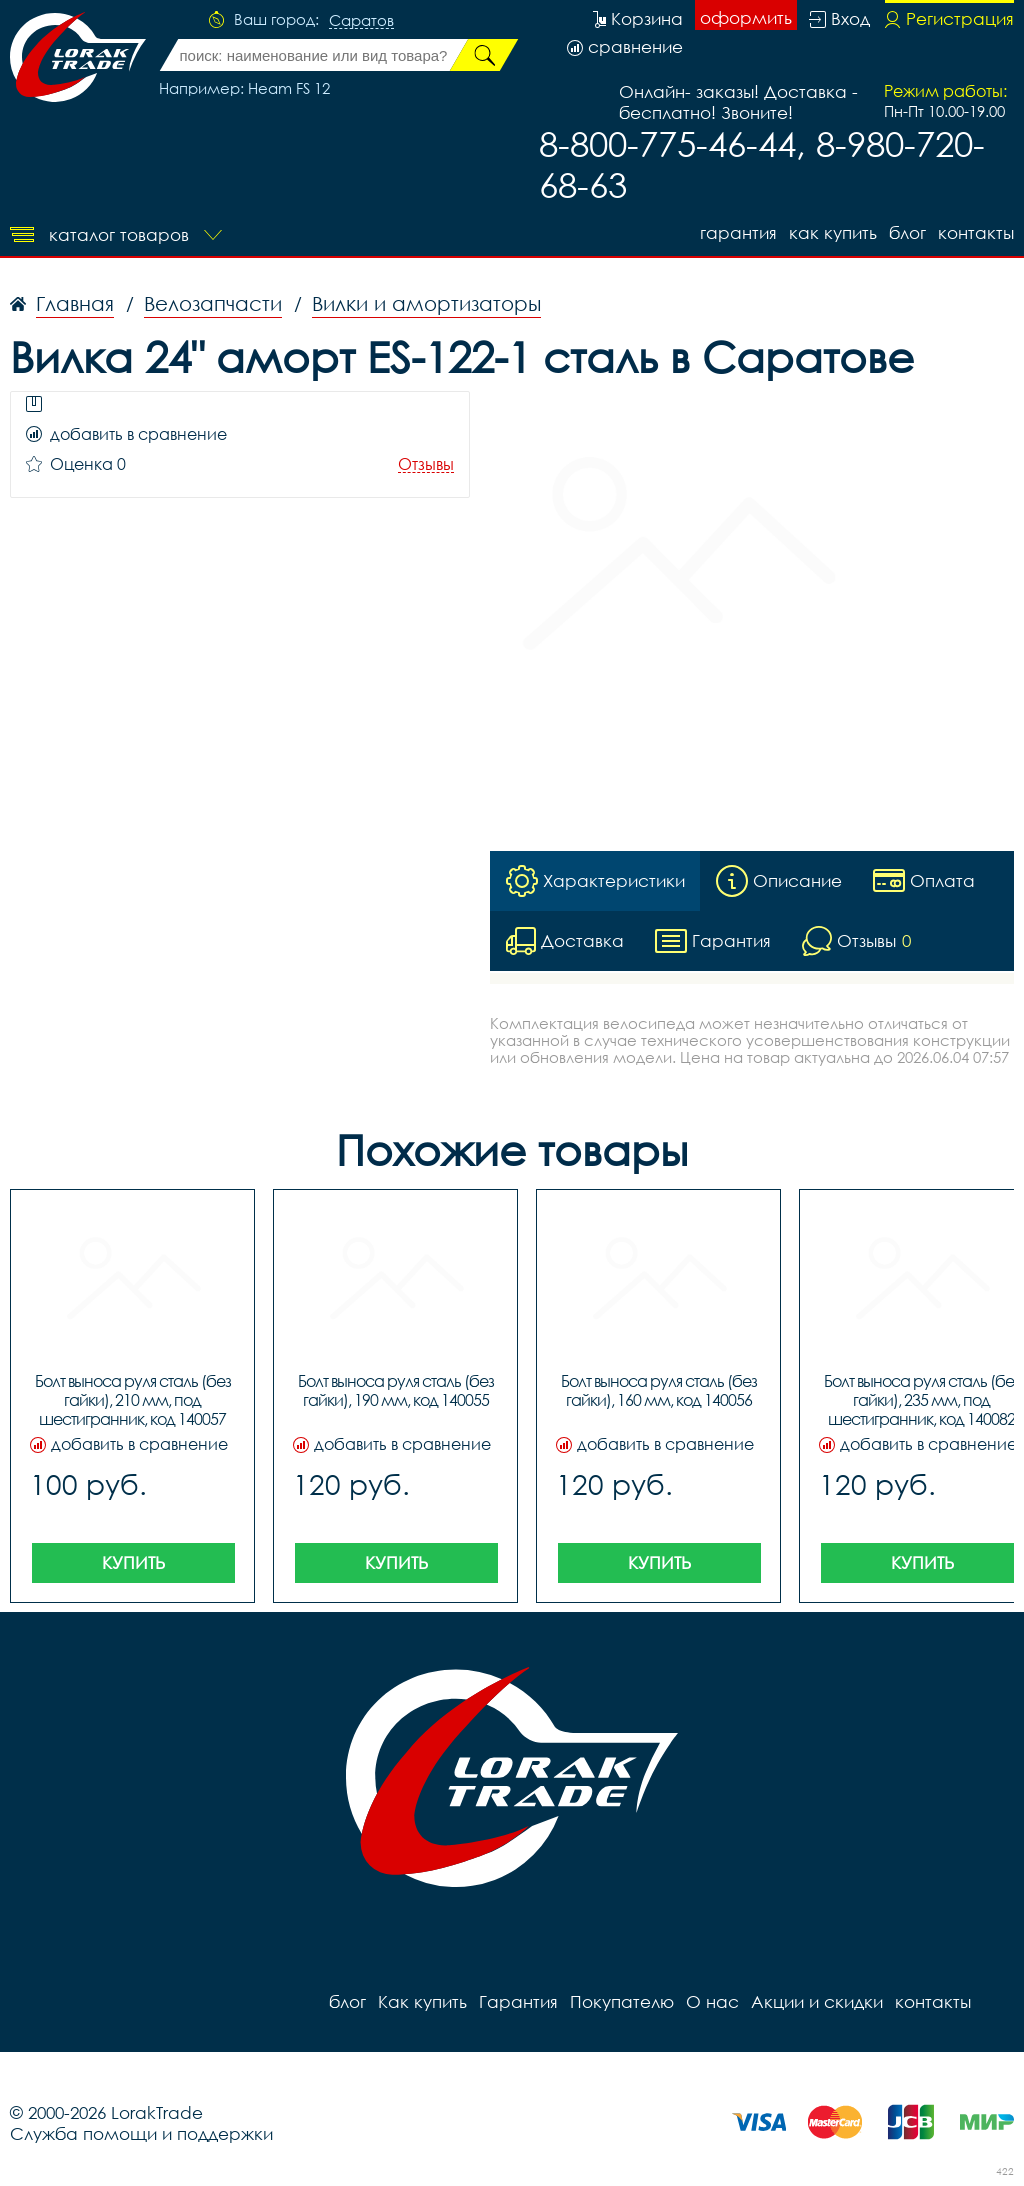 The width and height of the screenshot is (1024, 2186). Describe the element at coordinates (141, 2133) in the screenshot. I see `Служба помощи и поддержки` at that location.